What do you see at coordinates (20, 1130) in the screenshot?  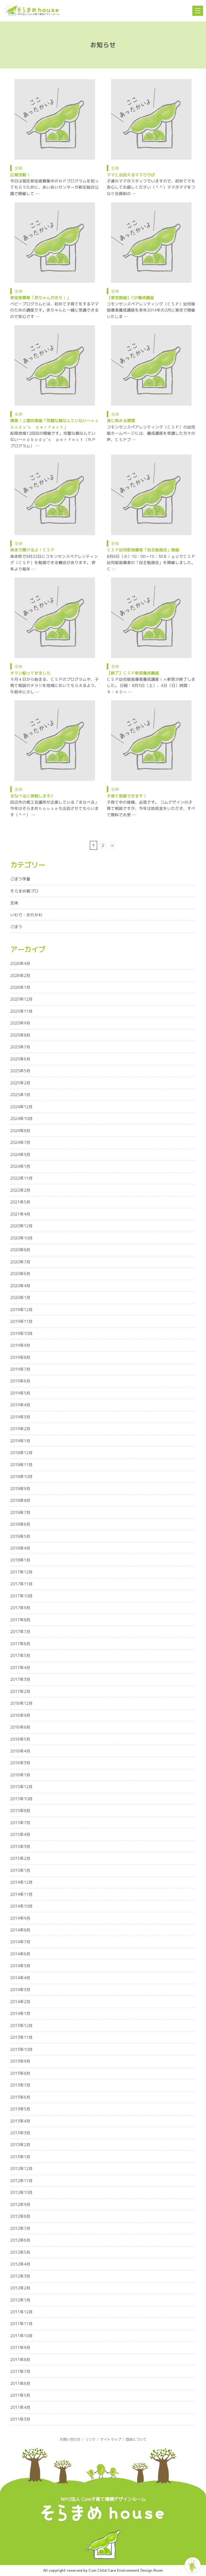 I see `2024年8月` at bounding box center [20, 1130].